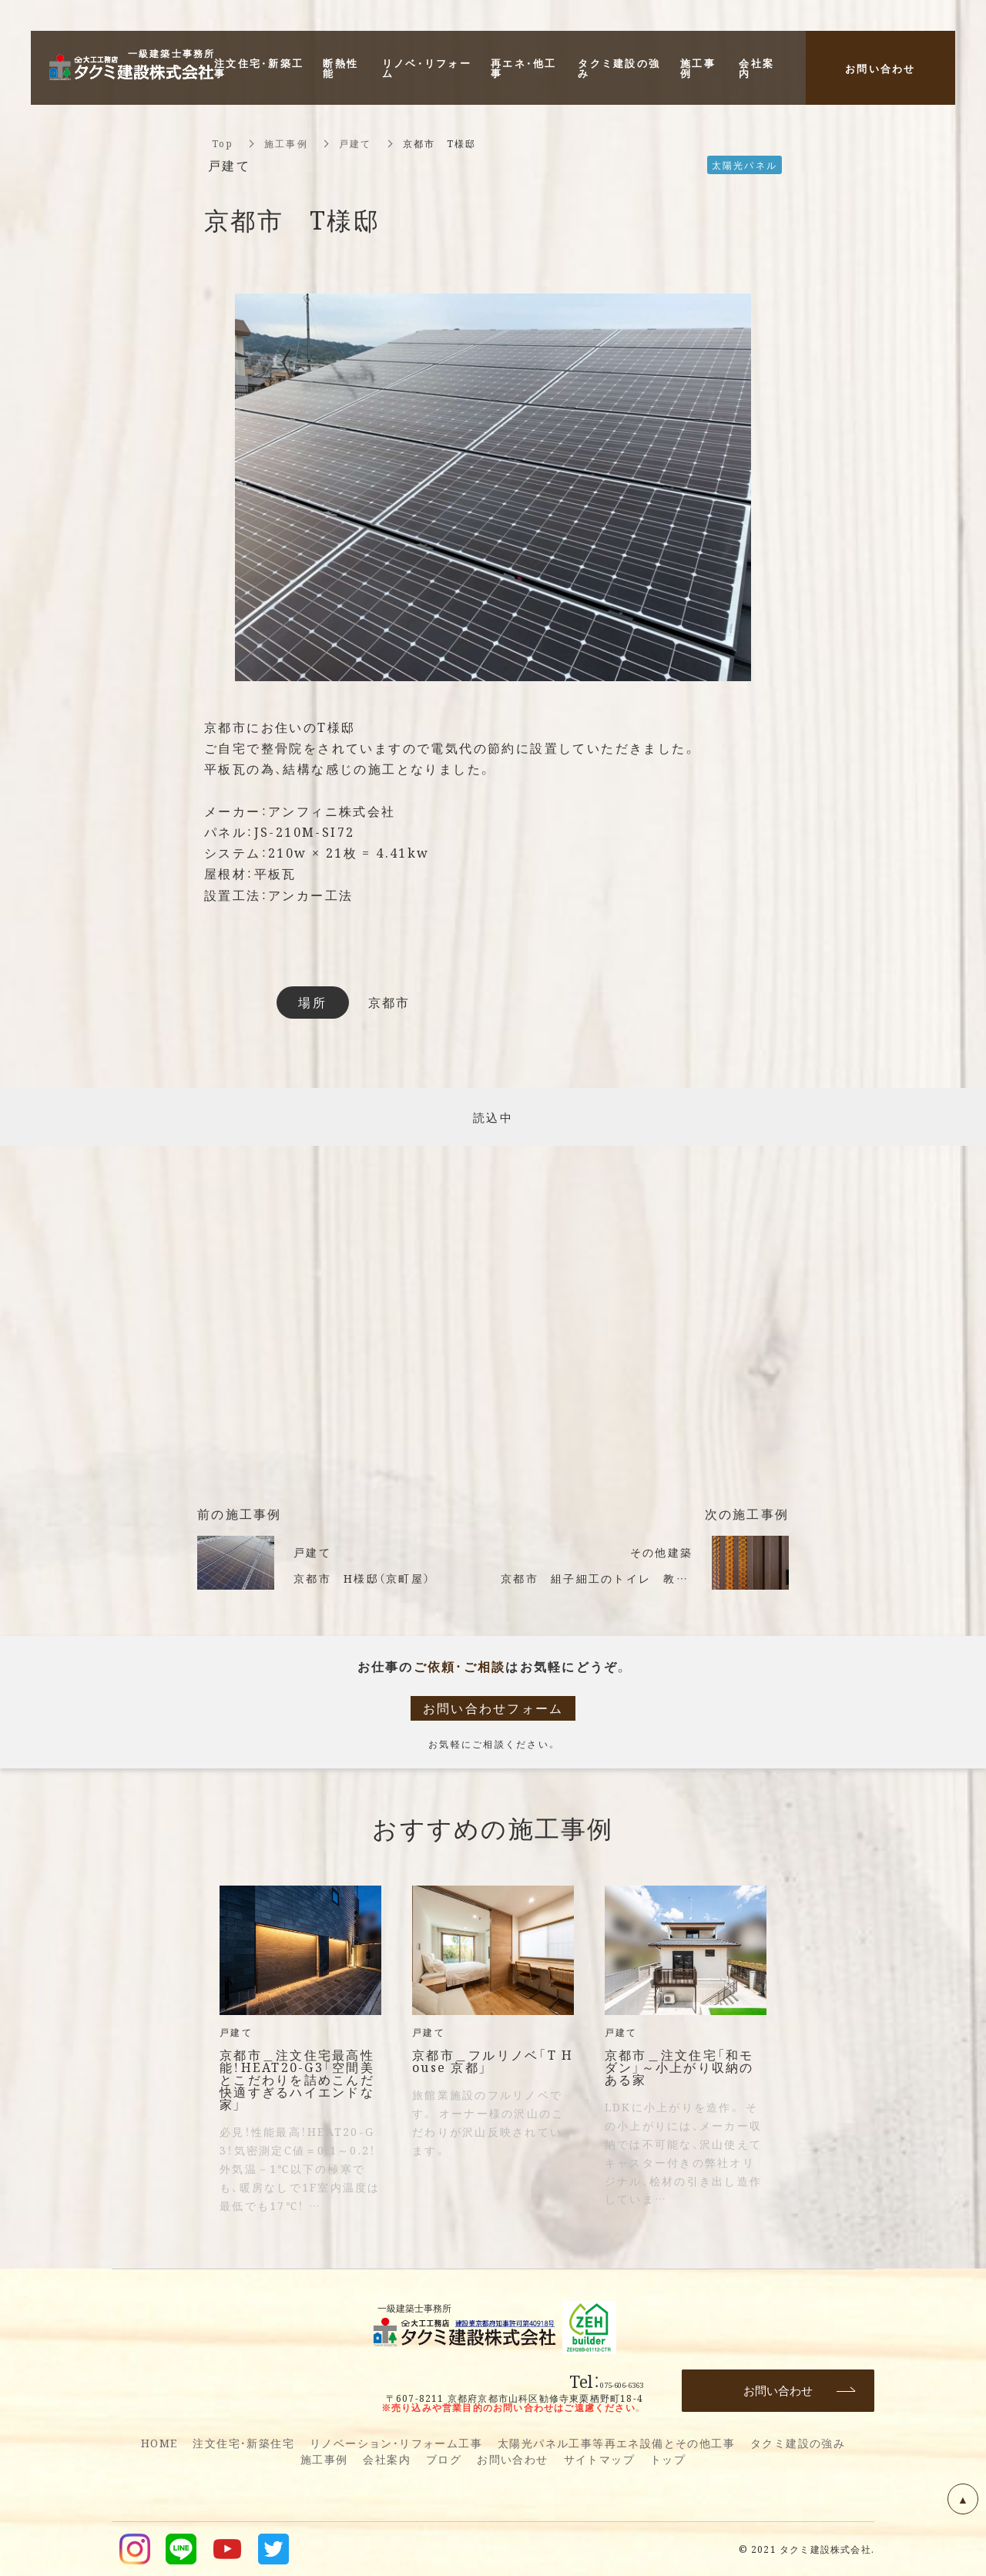  I want to click on Top, so click(222, 142).